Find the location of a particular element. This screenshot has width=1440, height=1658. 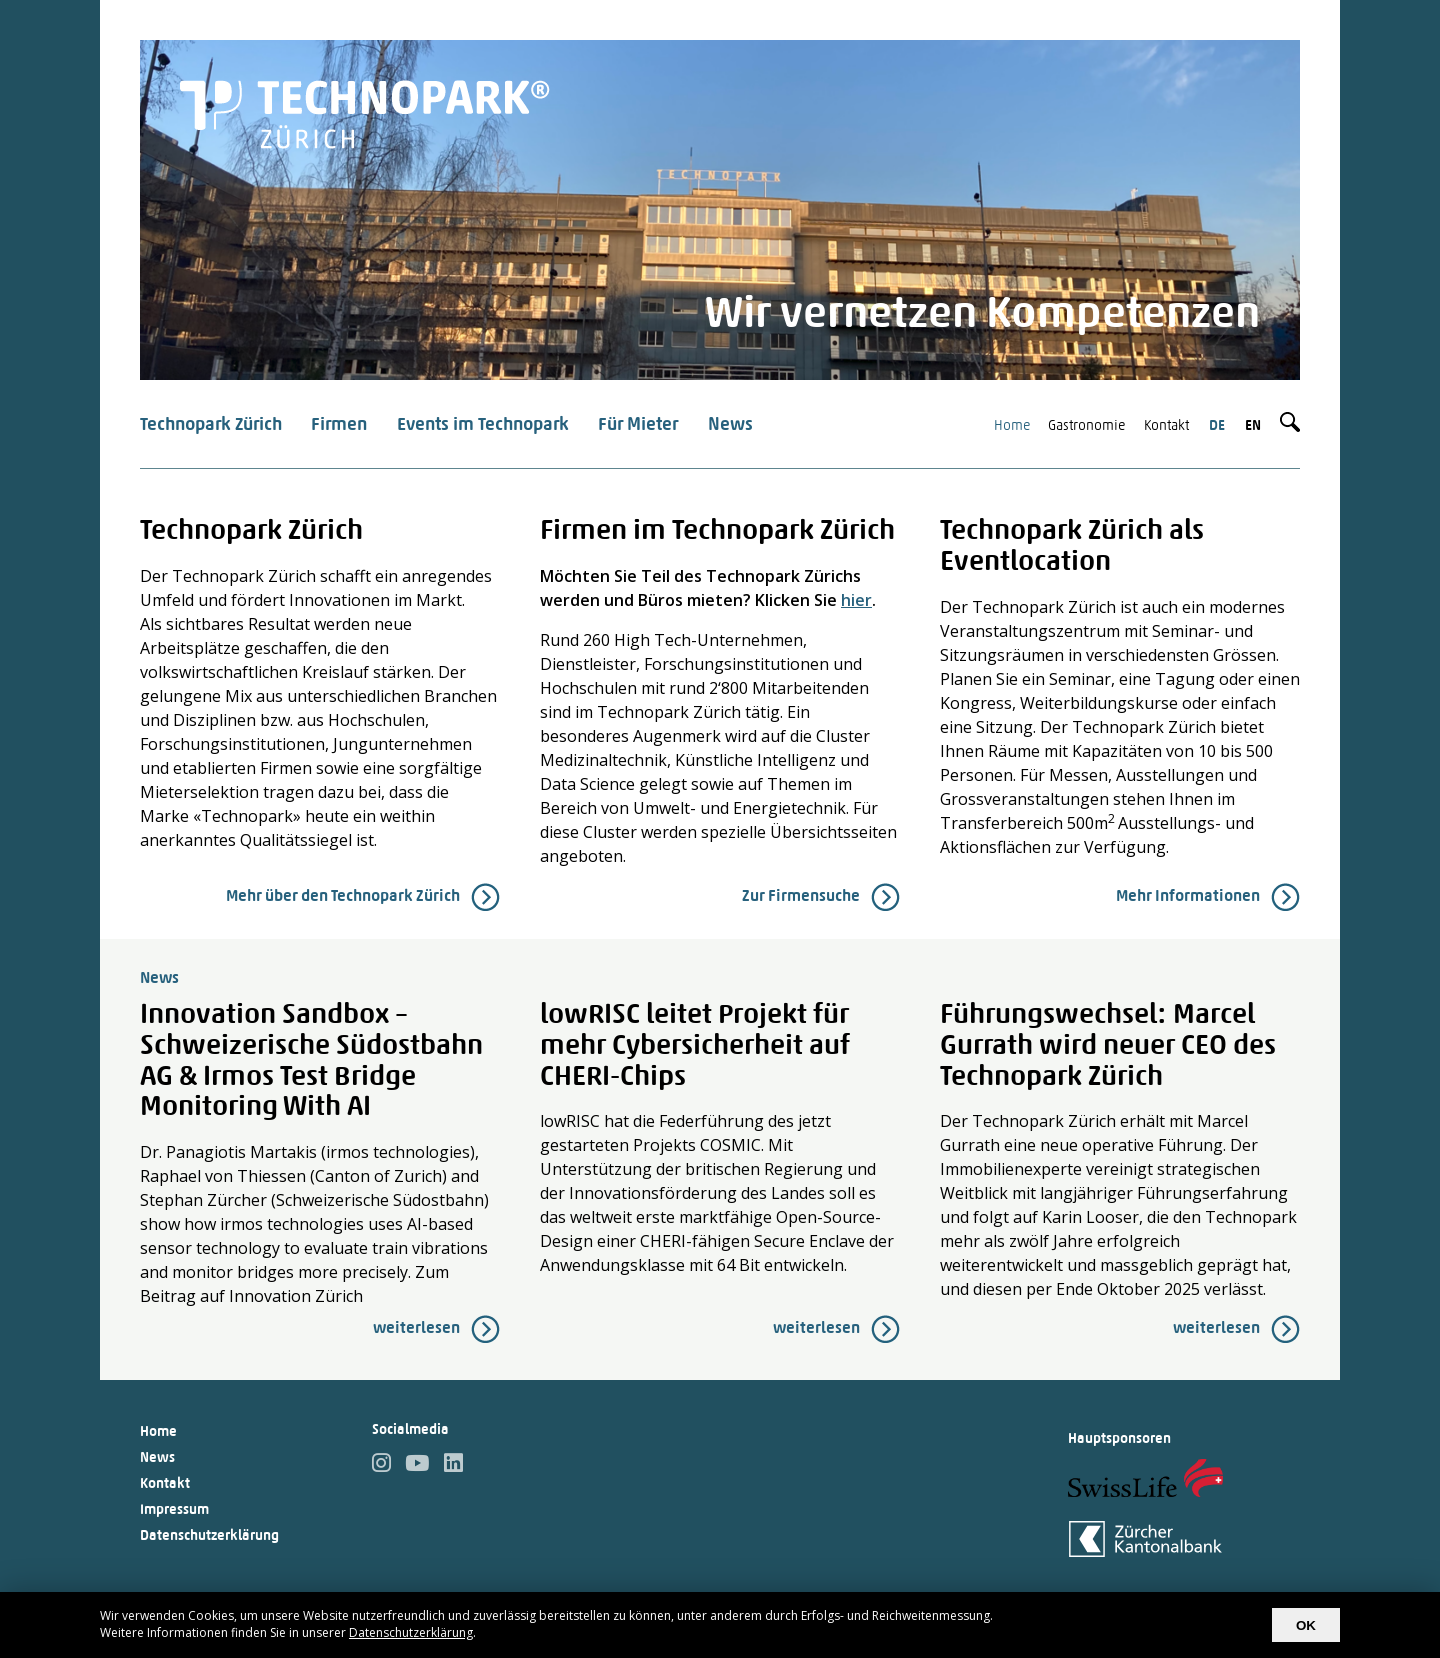

Datenschutzerklärung is located at coordinates (209, 1536).